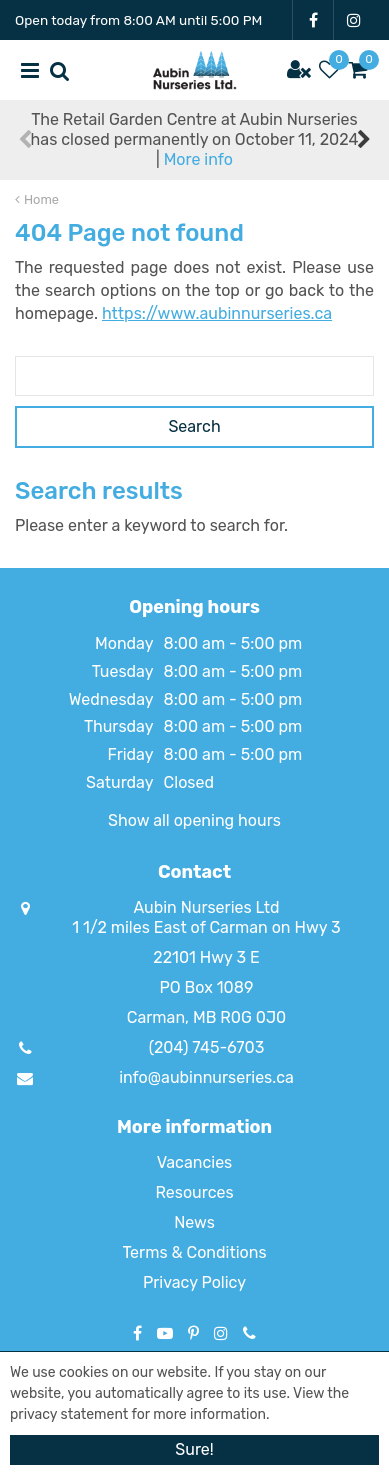 The height and width of the screenshot is (1475, 389). What do you see at coordinates (194, 1222) in the screenshot?
I see `News` at bounding box center [194, 1222].